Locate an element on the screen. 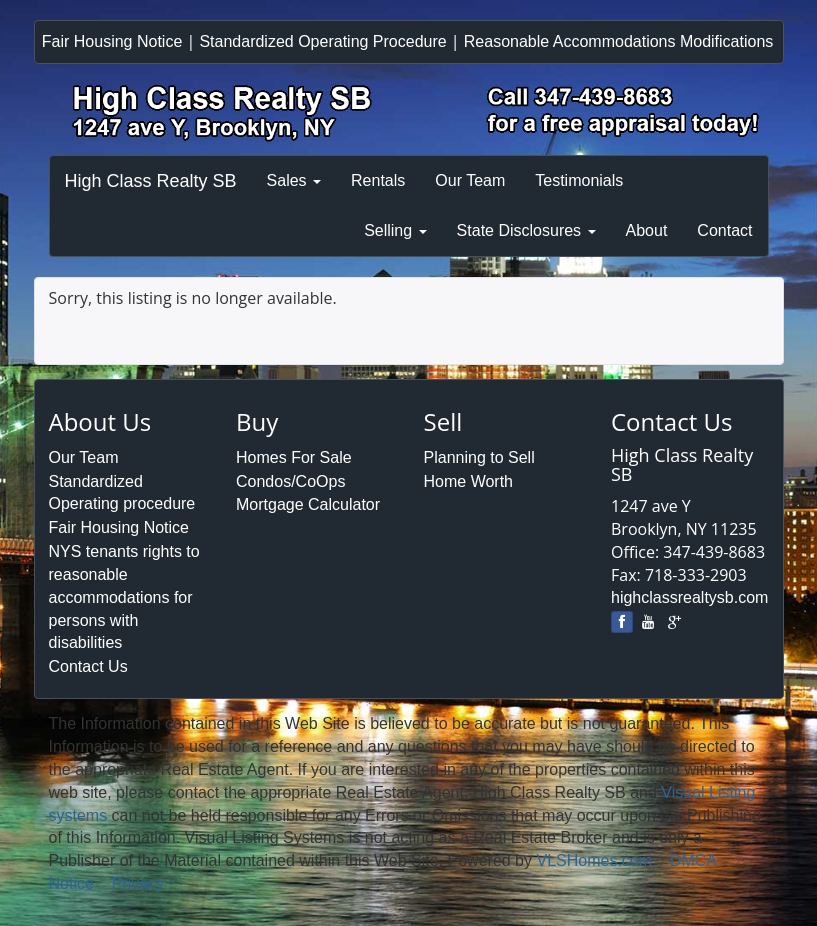 The image size is (817, 926). [google] is located at coordinates (674, 622).